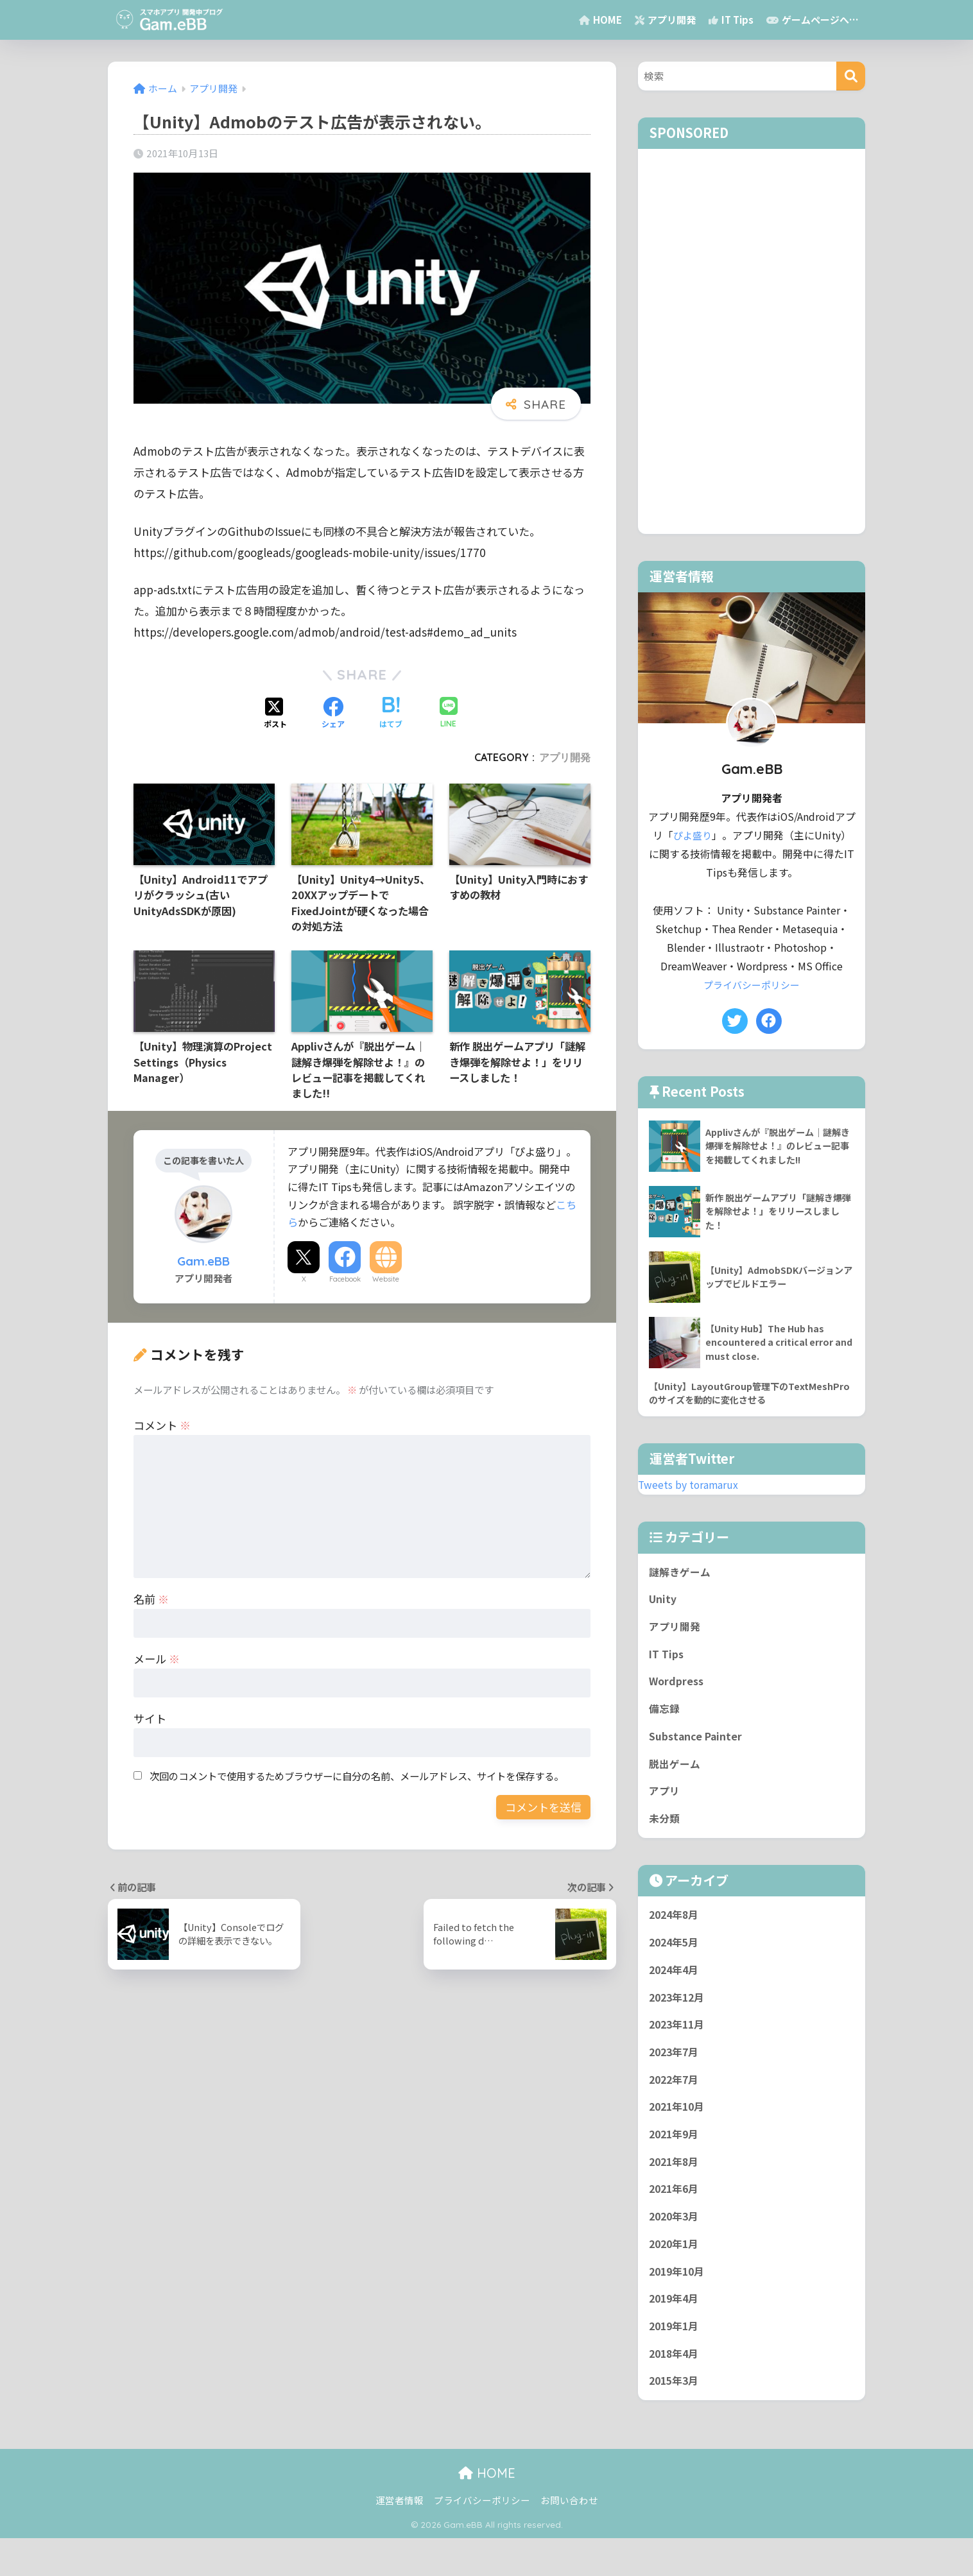 The height and width of the screenshot is (2576, 973). What do you see at coordinates (681, 1575) in the screenshot?
I see `謎解きゲーム` at bounding box center [681, 1575].